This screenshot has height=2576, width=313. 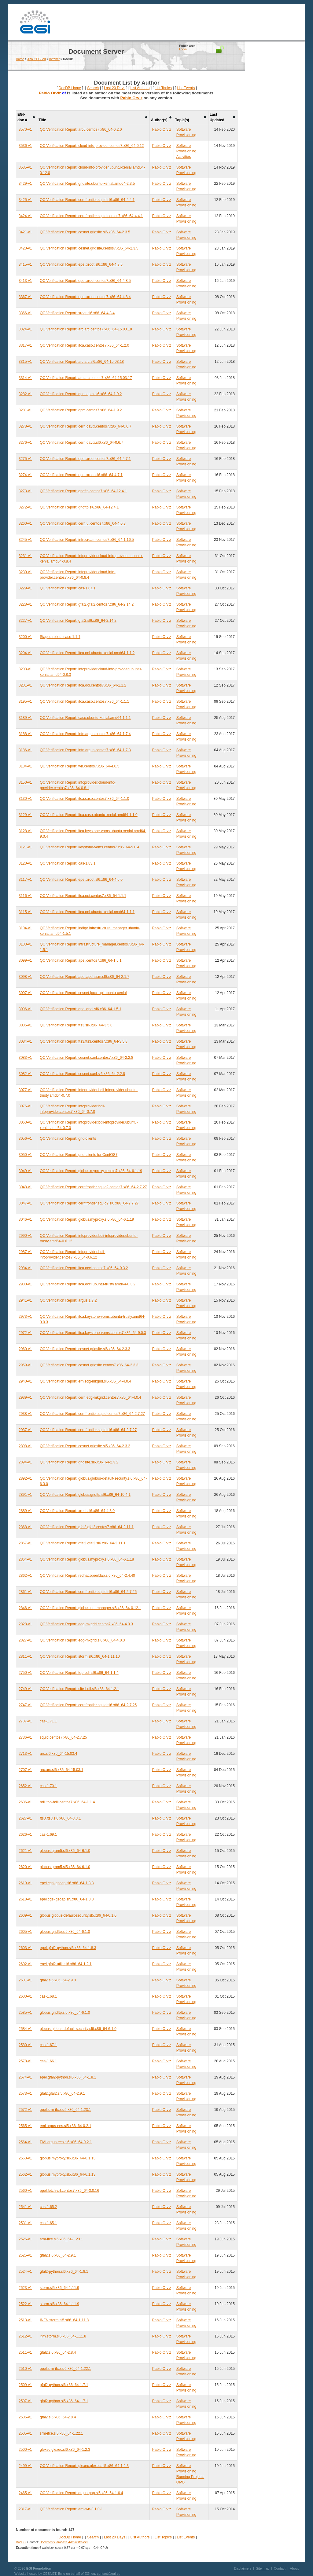 I want to click on 2580-v1, so click(x=25, y=2045).